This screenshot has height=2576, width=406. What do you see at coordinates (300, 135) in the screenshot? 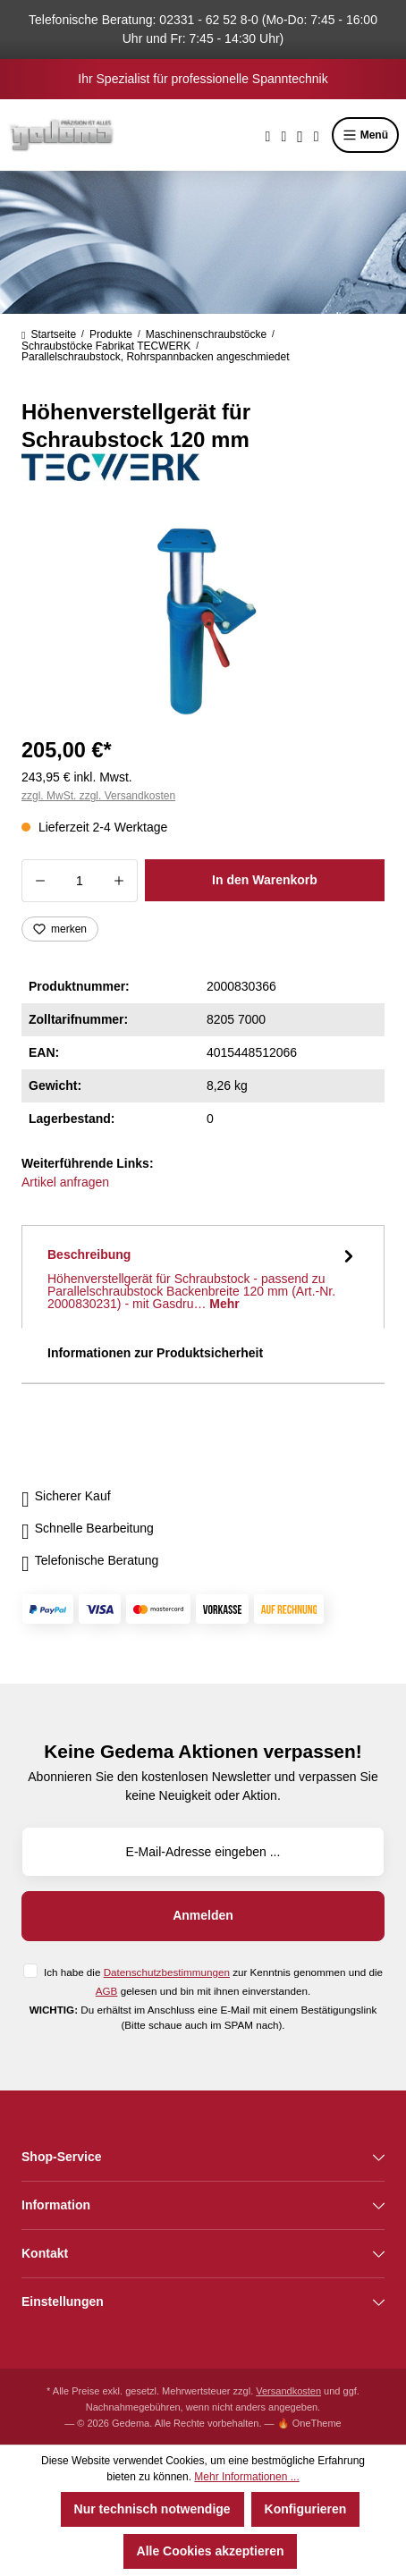
I see `[Ihr Konto]` at bounding box center [300, 135].